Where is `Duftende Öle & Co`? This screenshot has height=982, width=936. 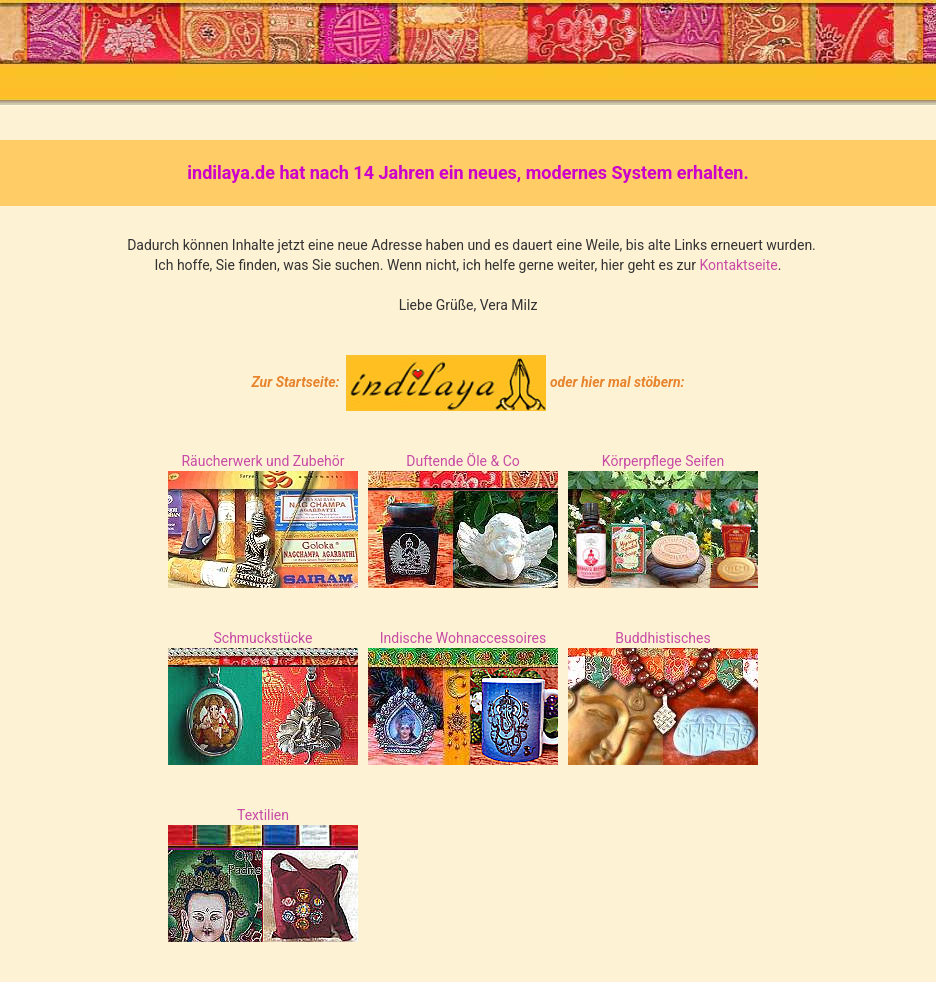 Duftende Öle & Co is located at coordinates (463, 461).